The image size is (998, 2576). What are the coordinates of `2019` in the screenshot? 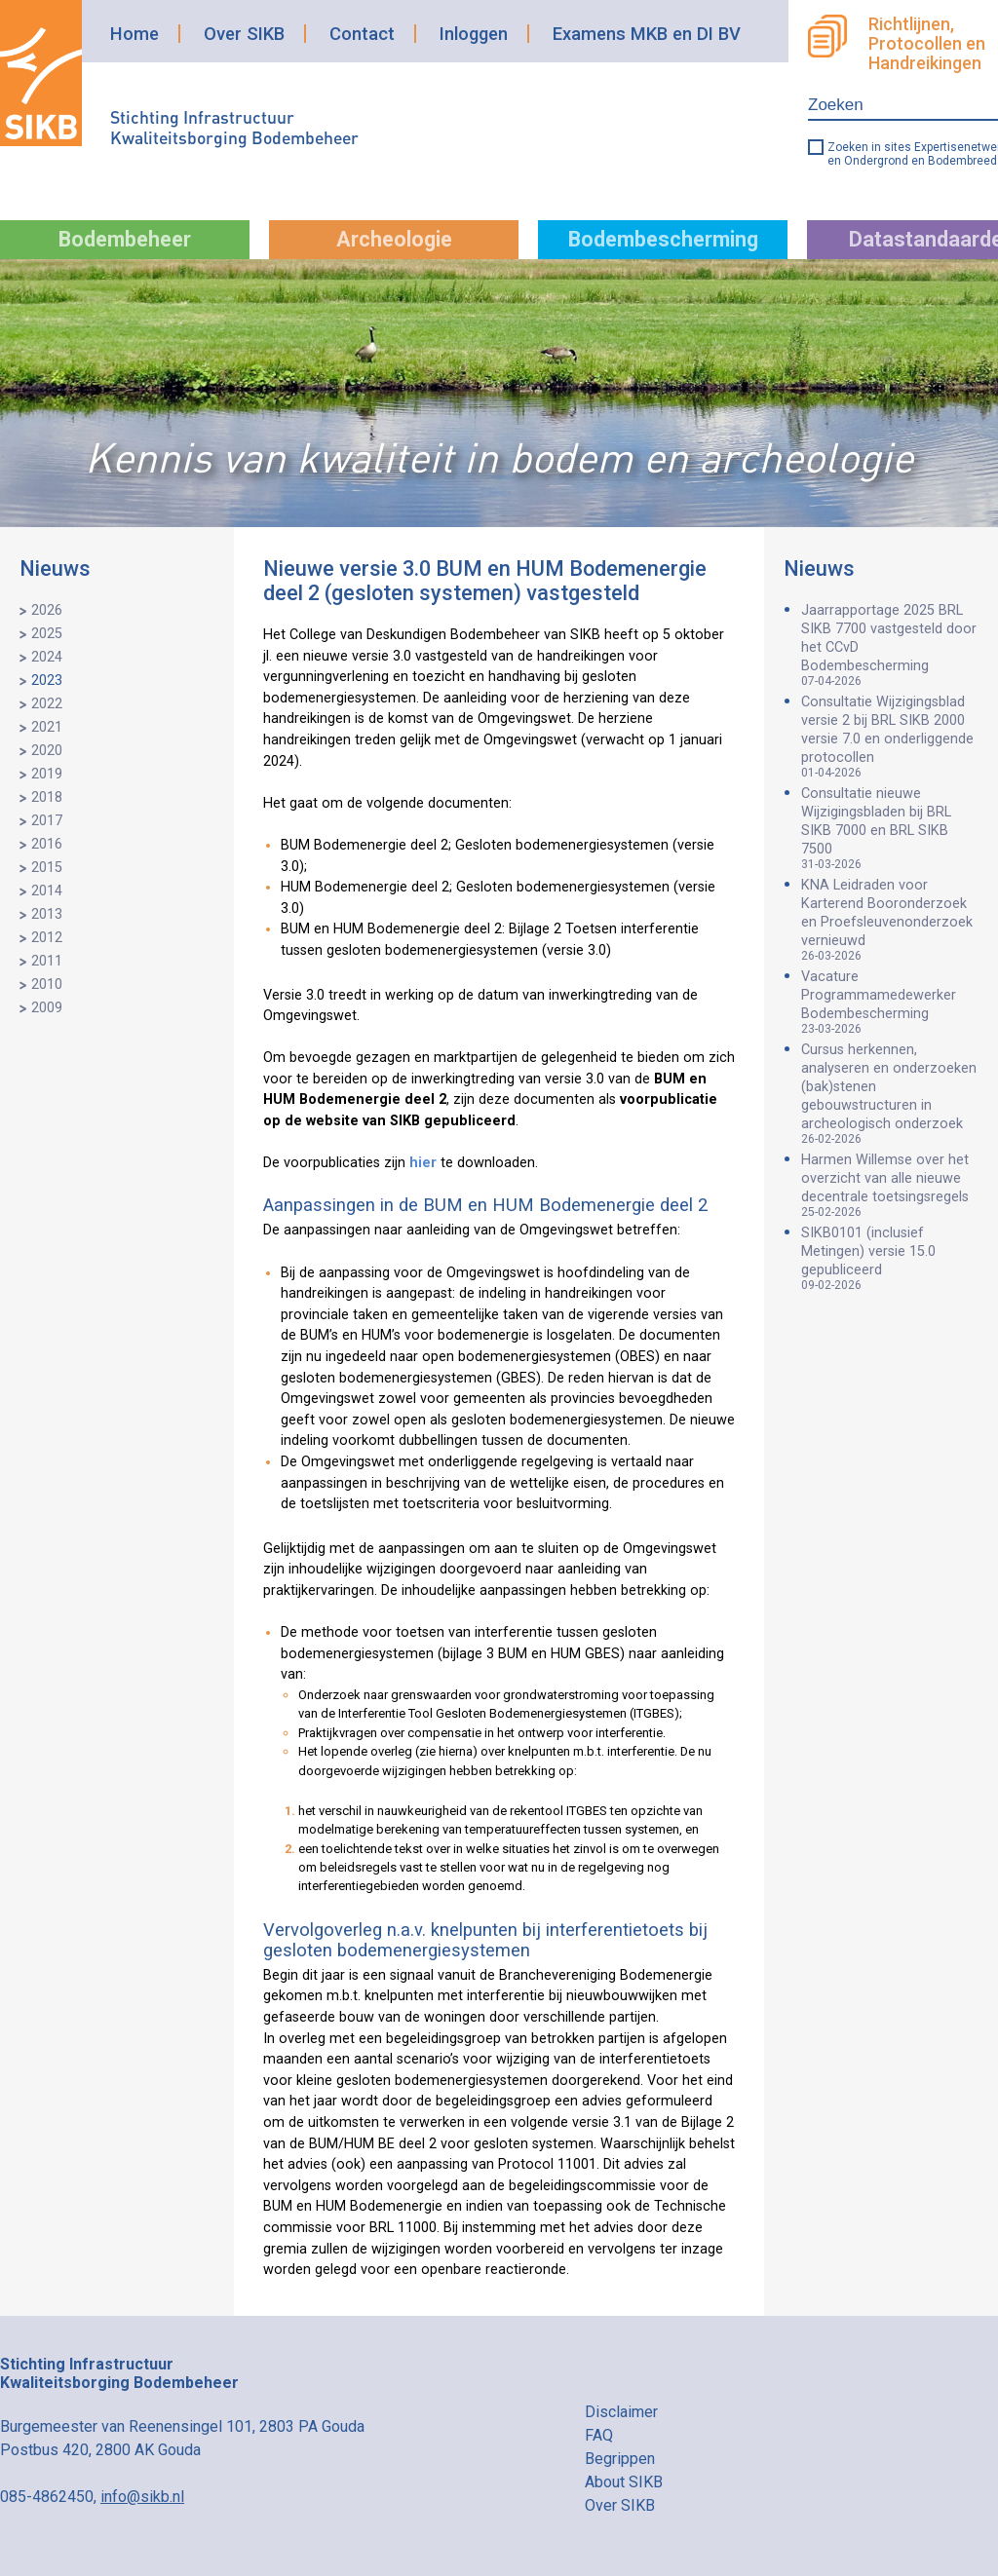 It's located at (46, 774).